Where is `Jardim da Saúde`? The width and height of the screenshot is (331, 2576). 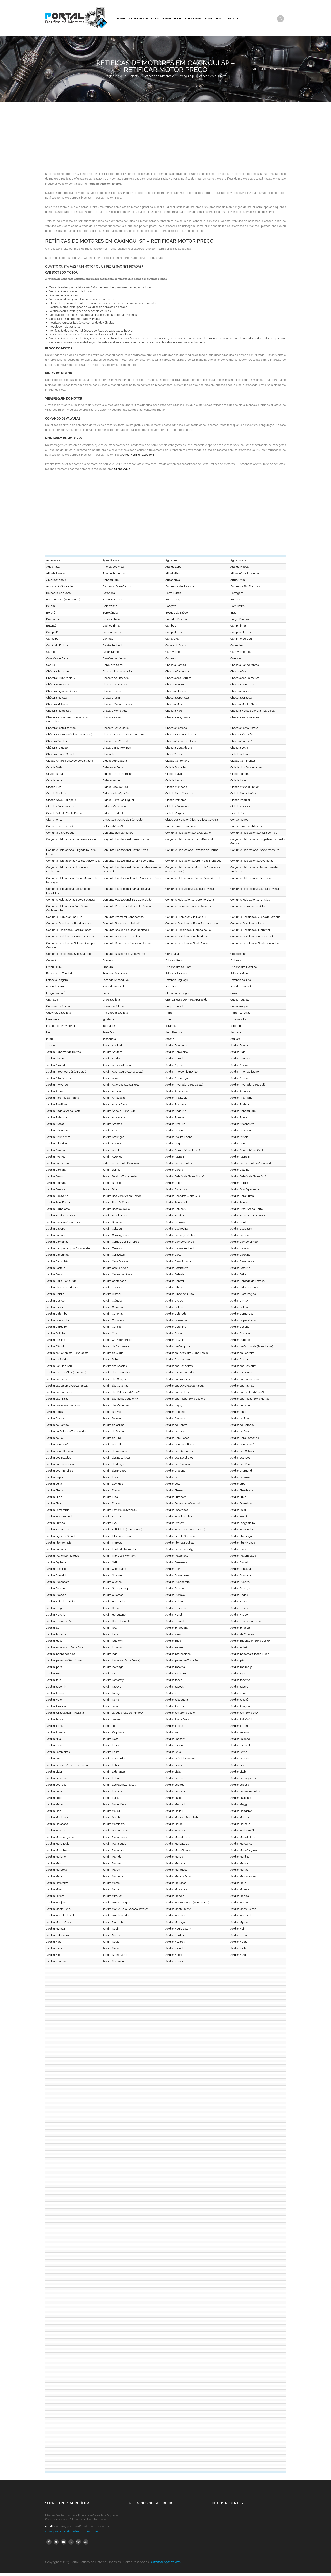
Jardim da Saúde is located at coordinates (57, 1362).